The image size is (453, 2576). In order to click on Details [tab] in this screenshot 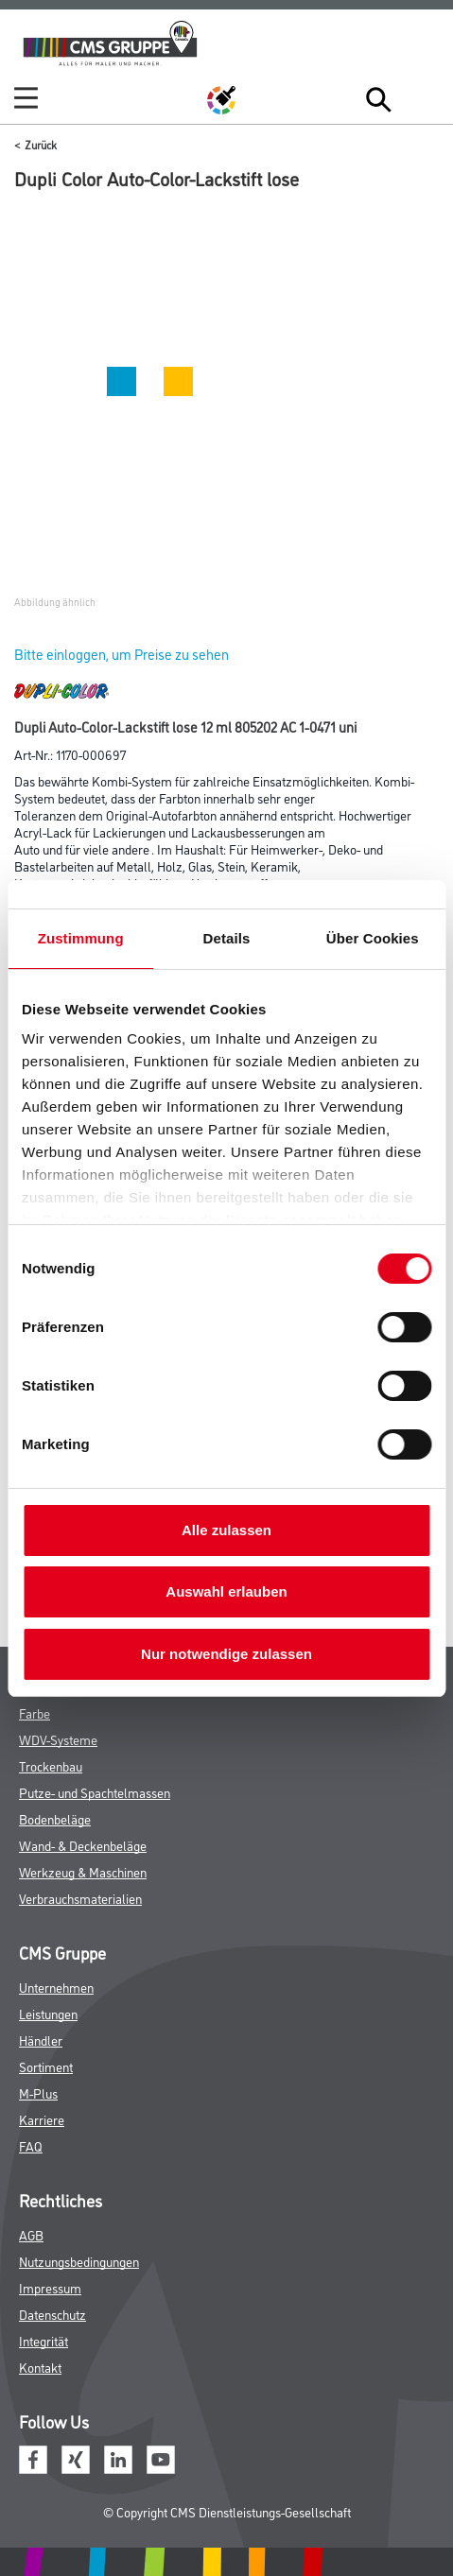, I will do `click(227, 938)`.